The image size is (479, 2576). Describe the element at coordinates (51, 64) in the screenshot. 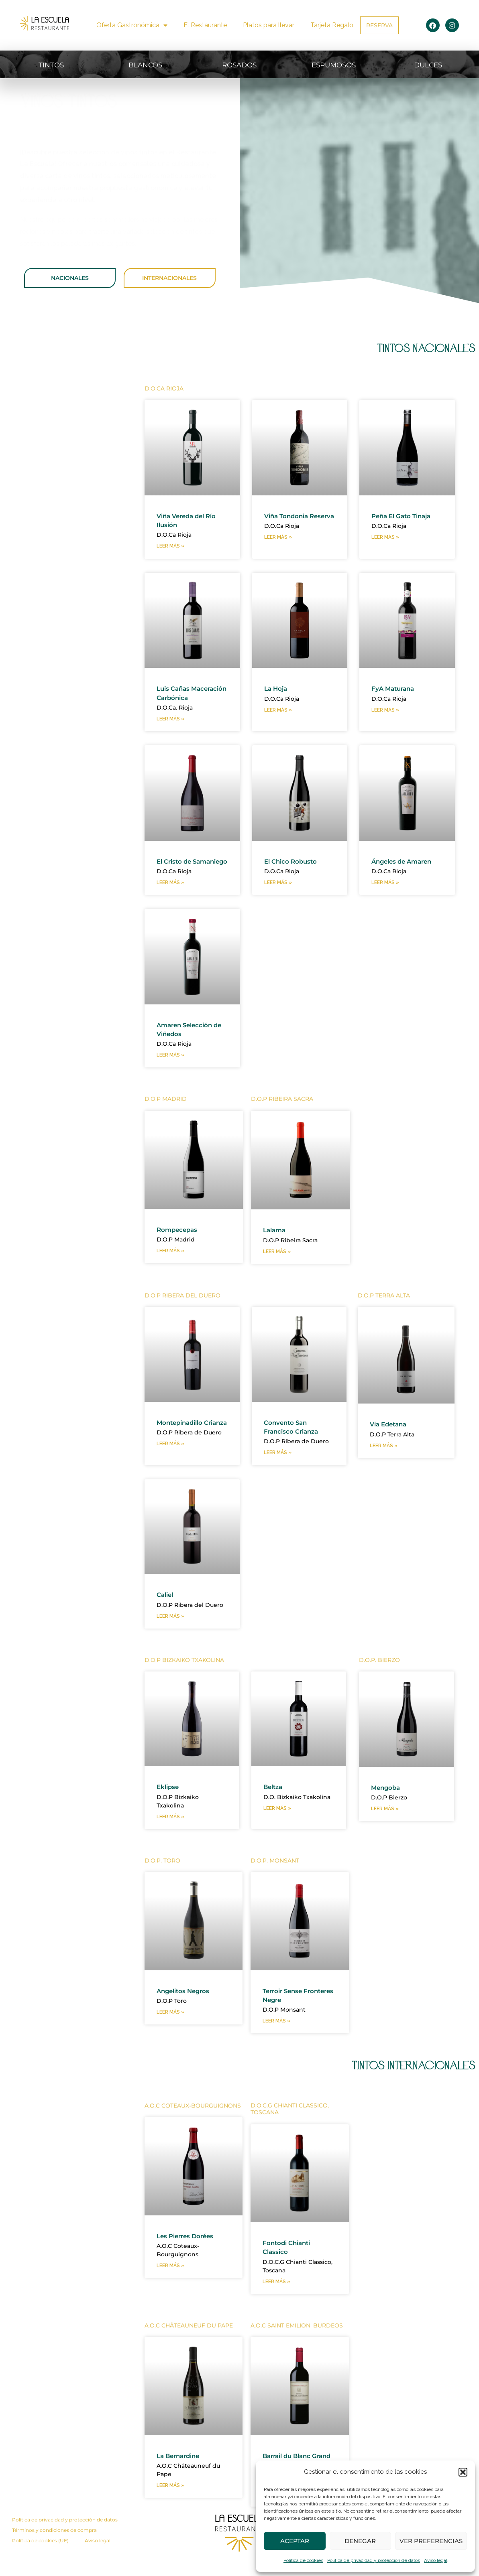

I see `TINTOS` at that location.